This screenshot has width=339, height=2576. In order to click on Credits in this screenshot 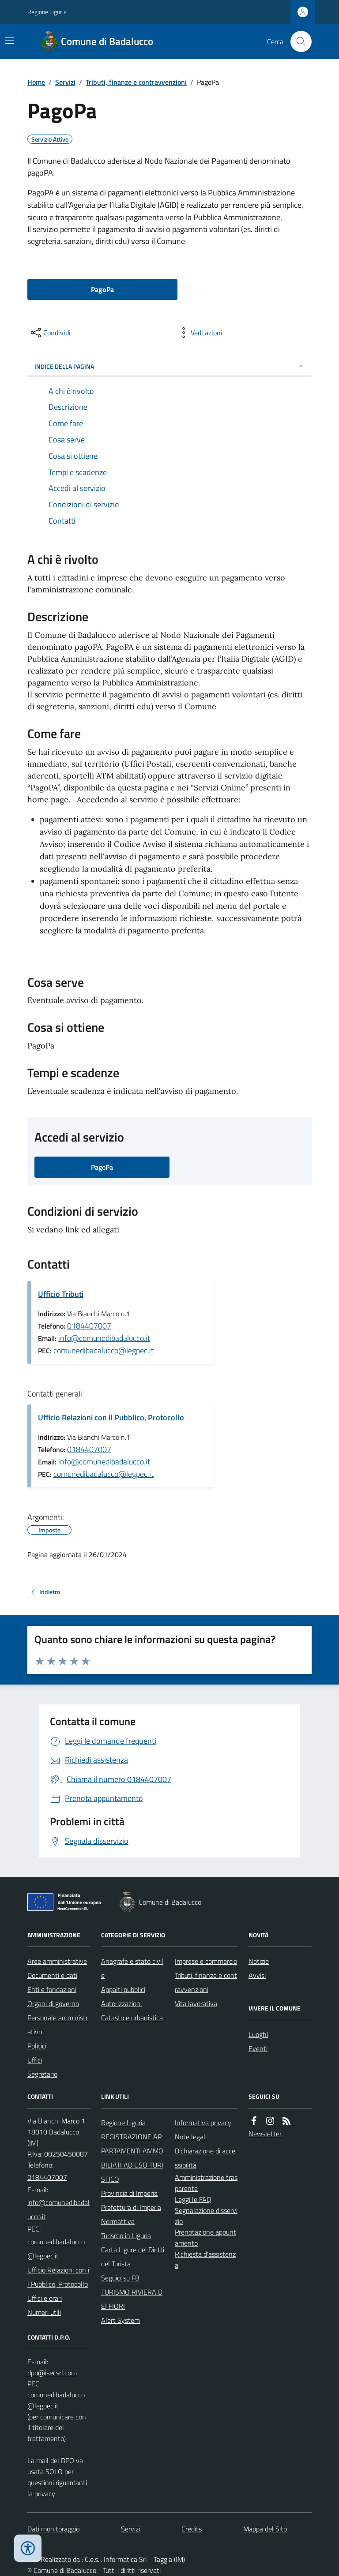, I will do `click(191, 2529)`.